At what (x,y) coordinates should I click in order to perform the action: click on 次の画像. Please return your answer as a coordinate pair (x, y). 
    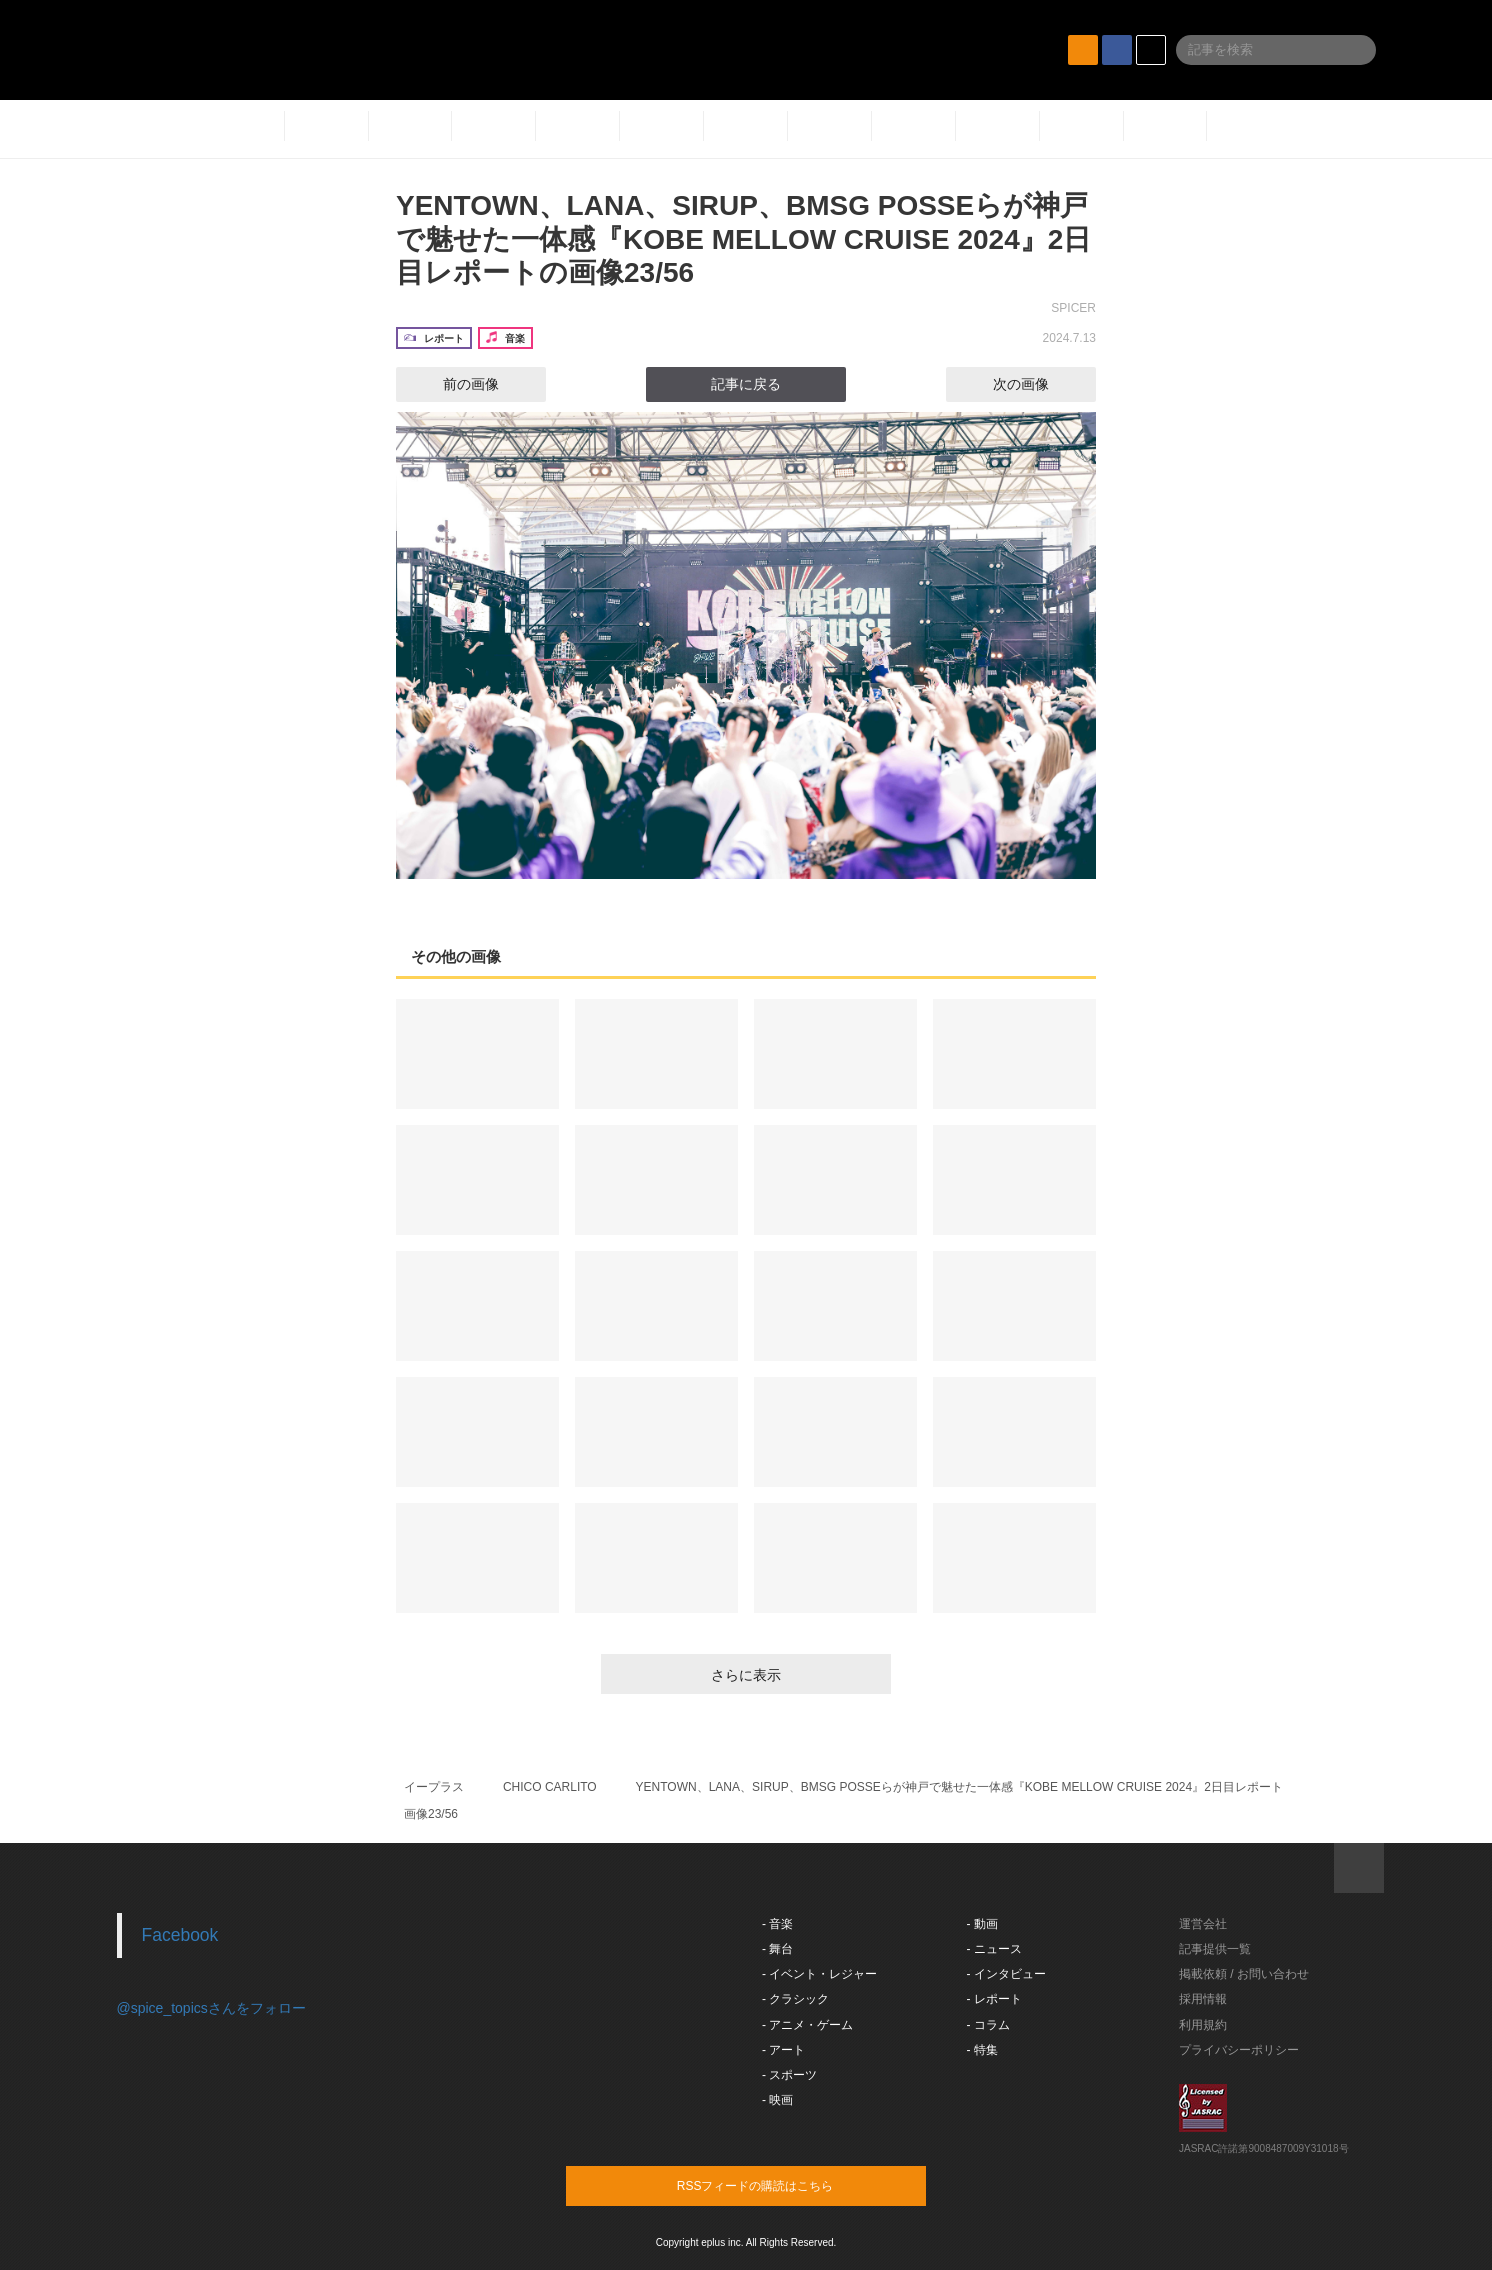
    Looking at the image, I should click on (1039, 384).